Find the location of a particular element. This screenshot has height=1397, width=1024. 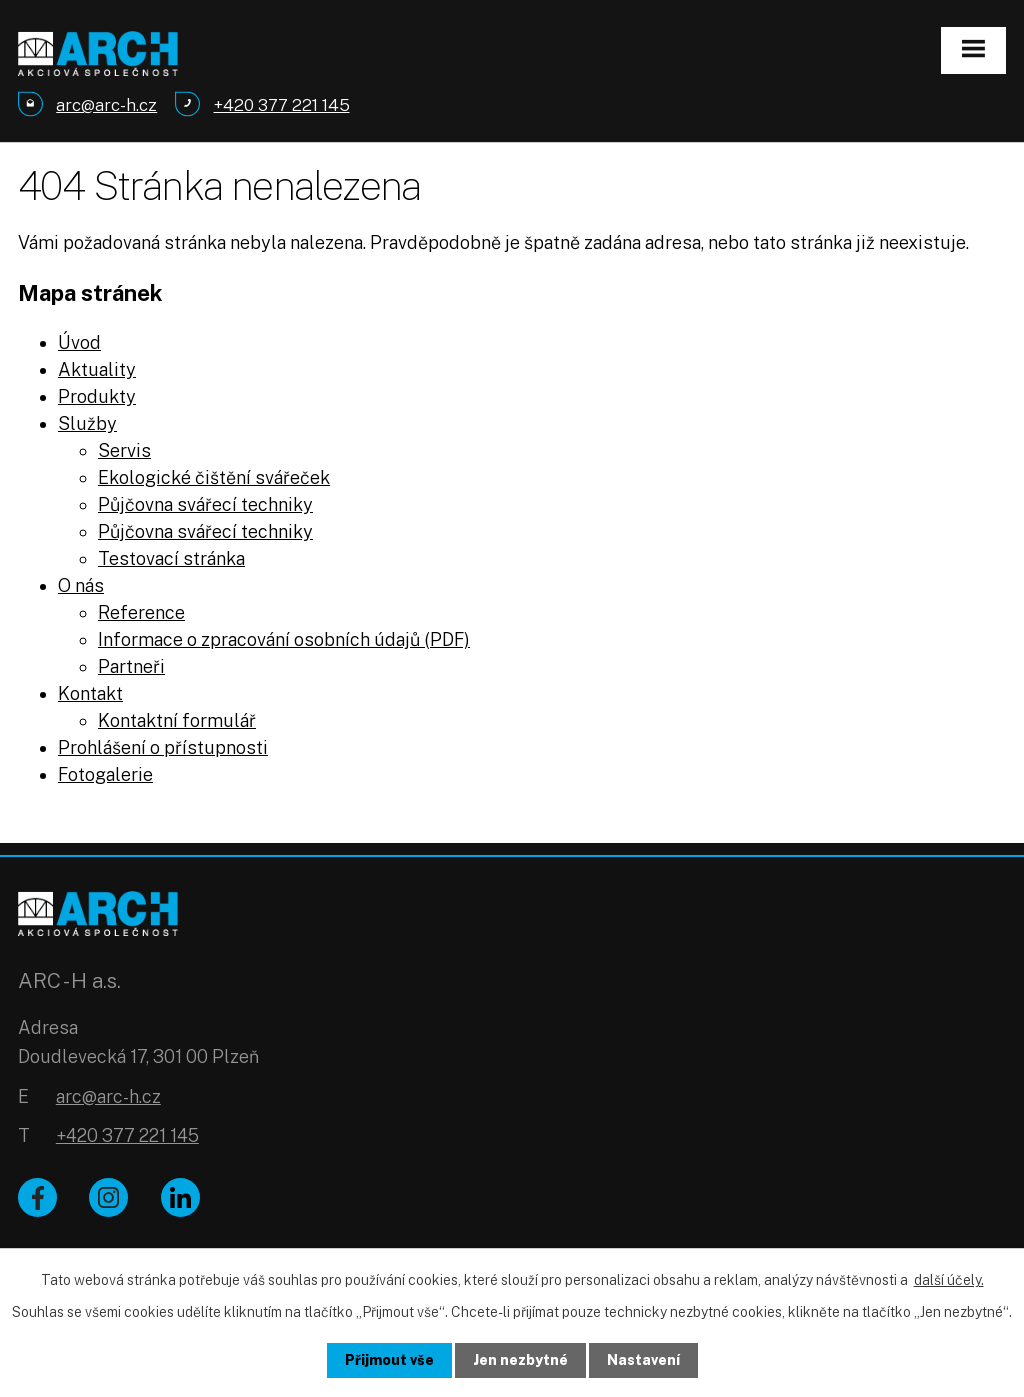

další účely. is located at coordinates (949, 1280).